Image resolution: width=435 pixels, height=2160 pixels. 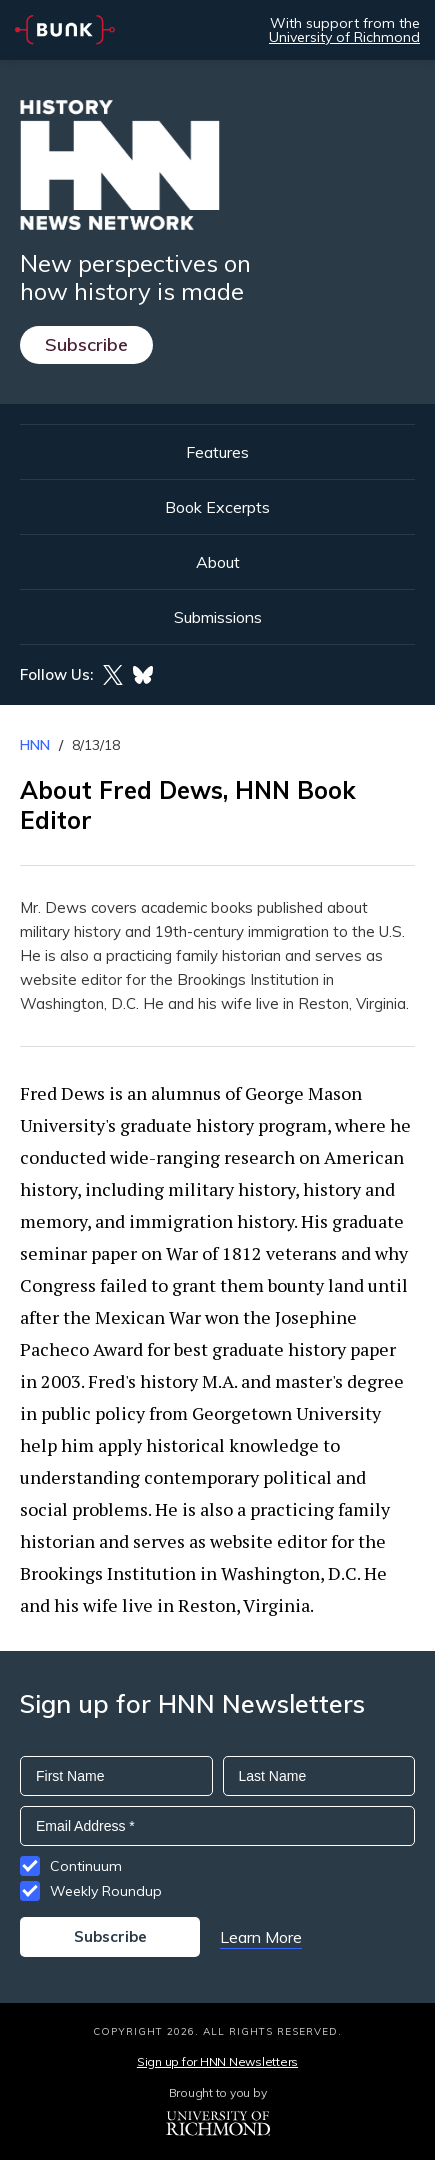 I want to click on Features, so click(x=217, y=452).